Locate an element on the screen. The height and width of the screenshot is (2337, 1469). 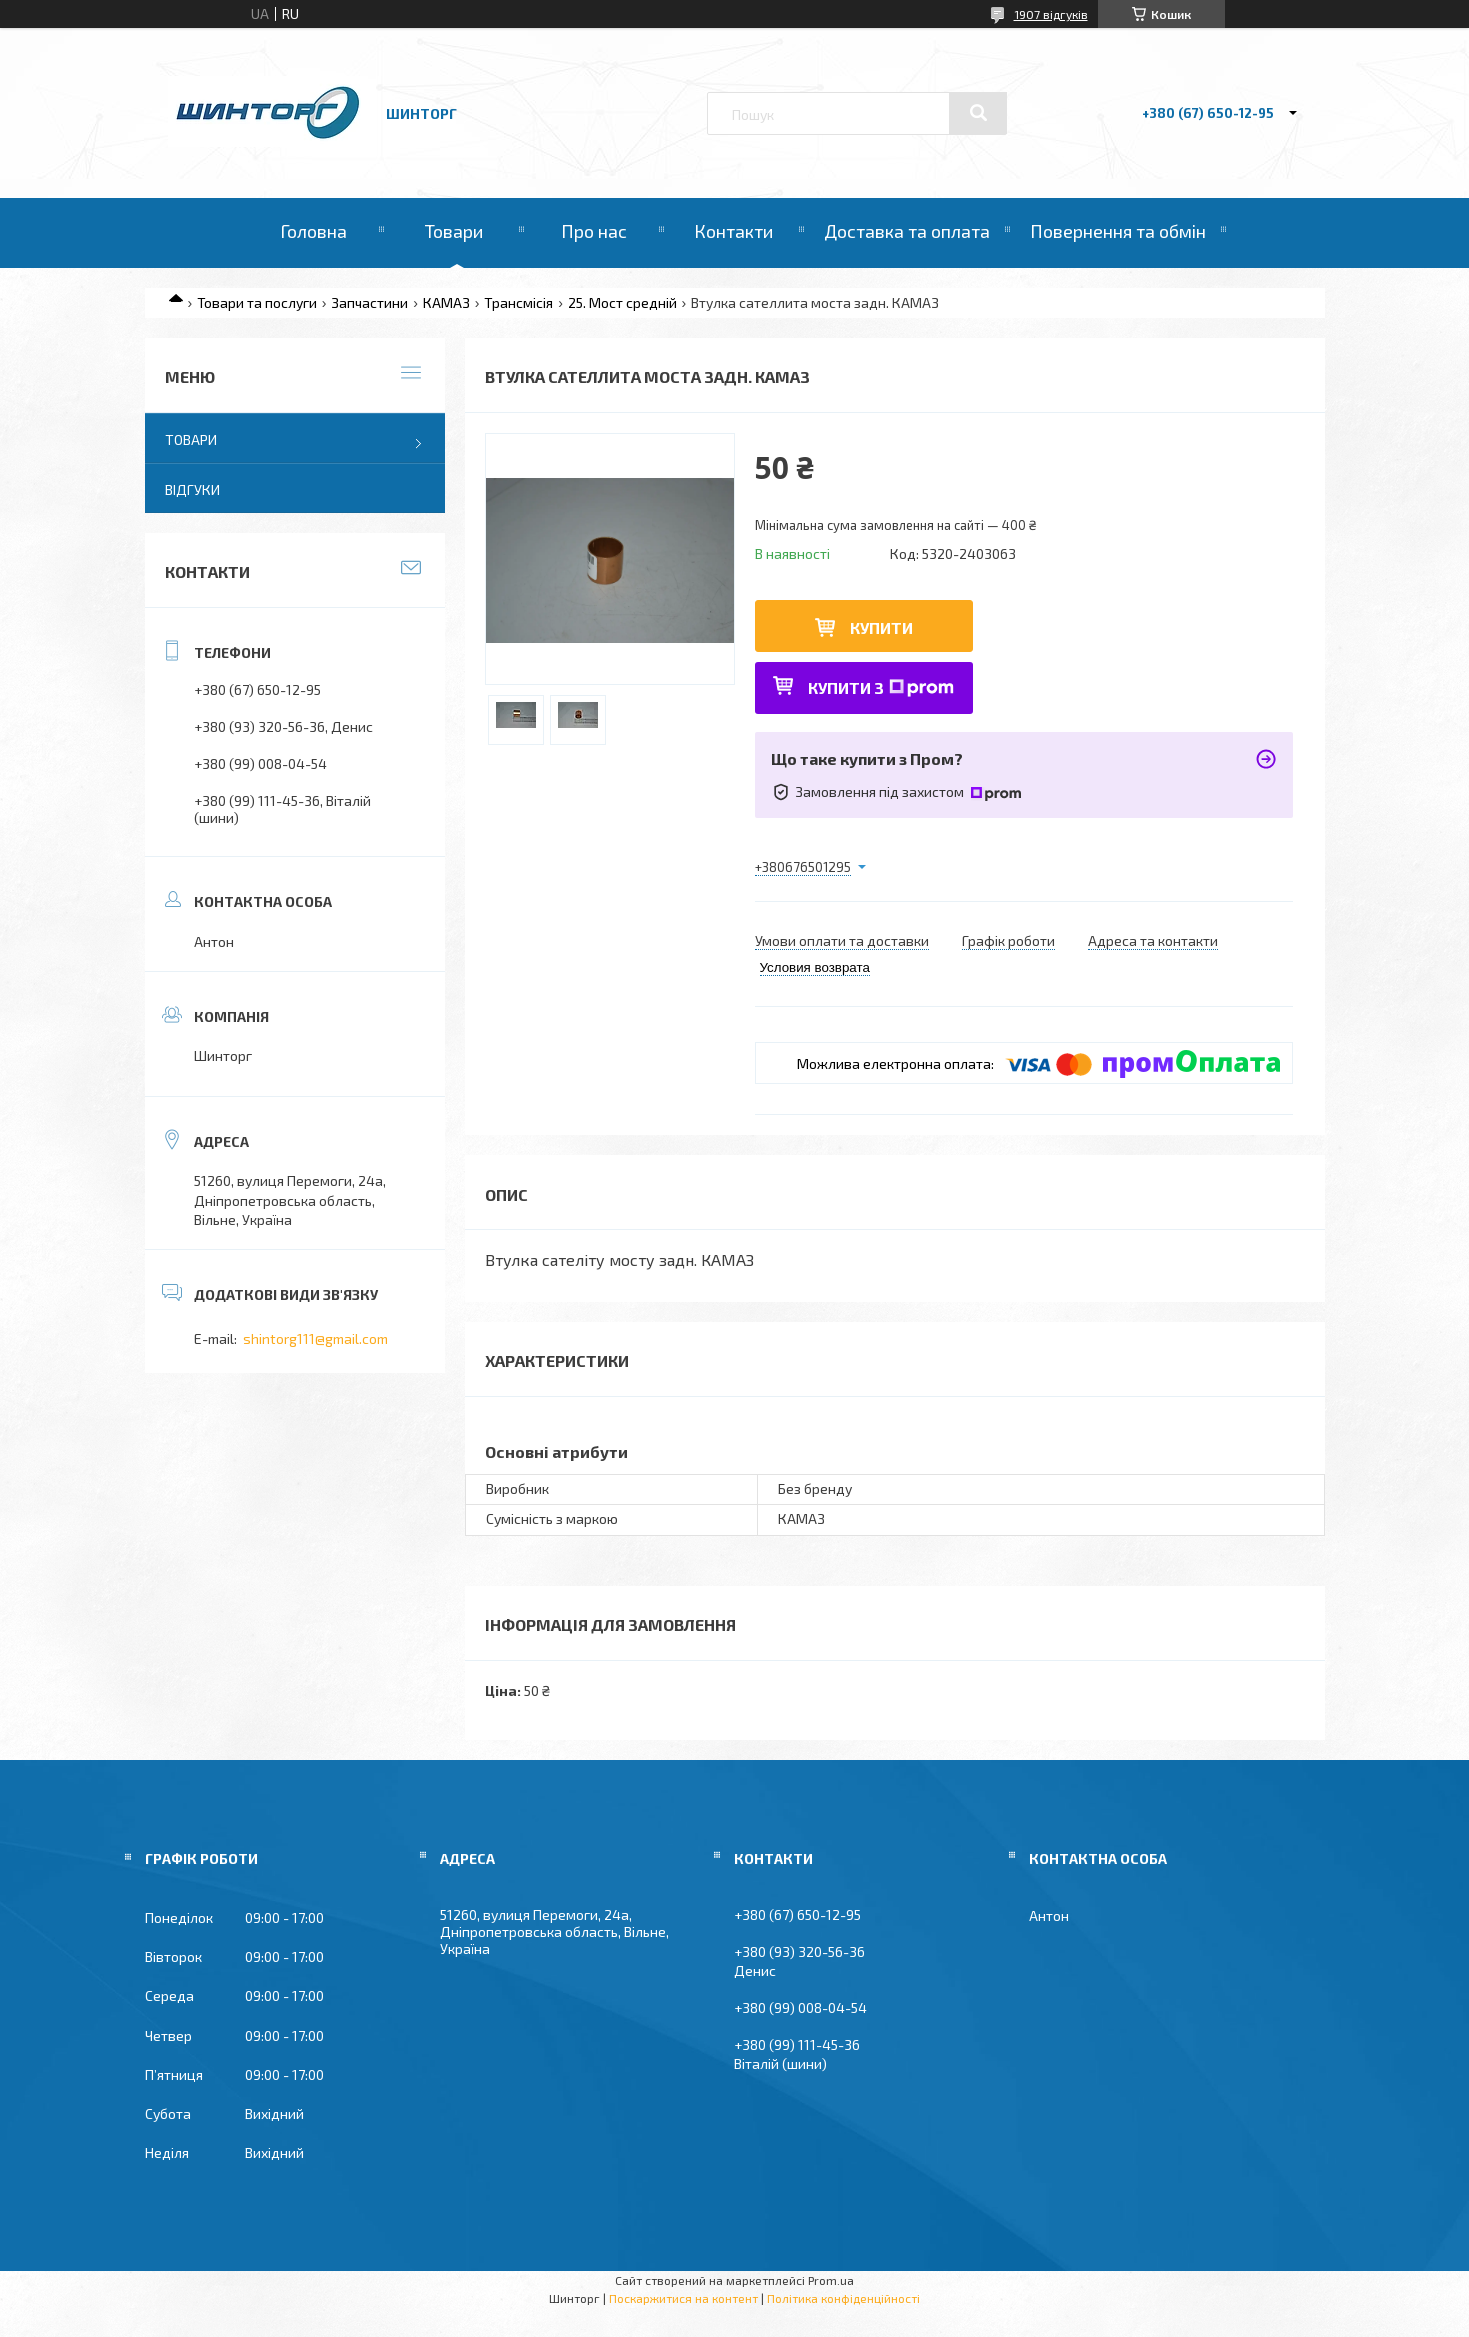
Купити з is located at coordinates (881, 687).